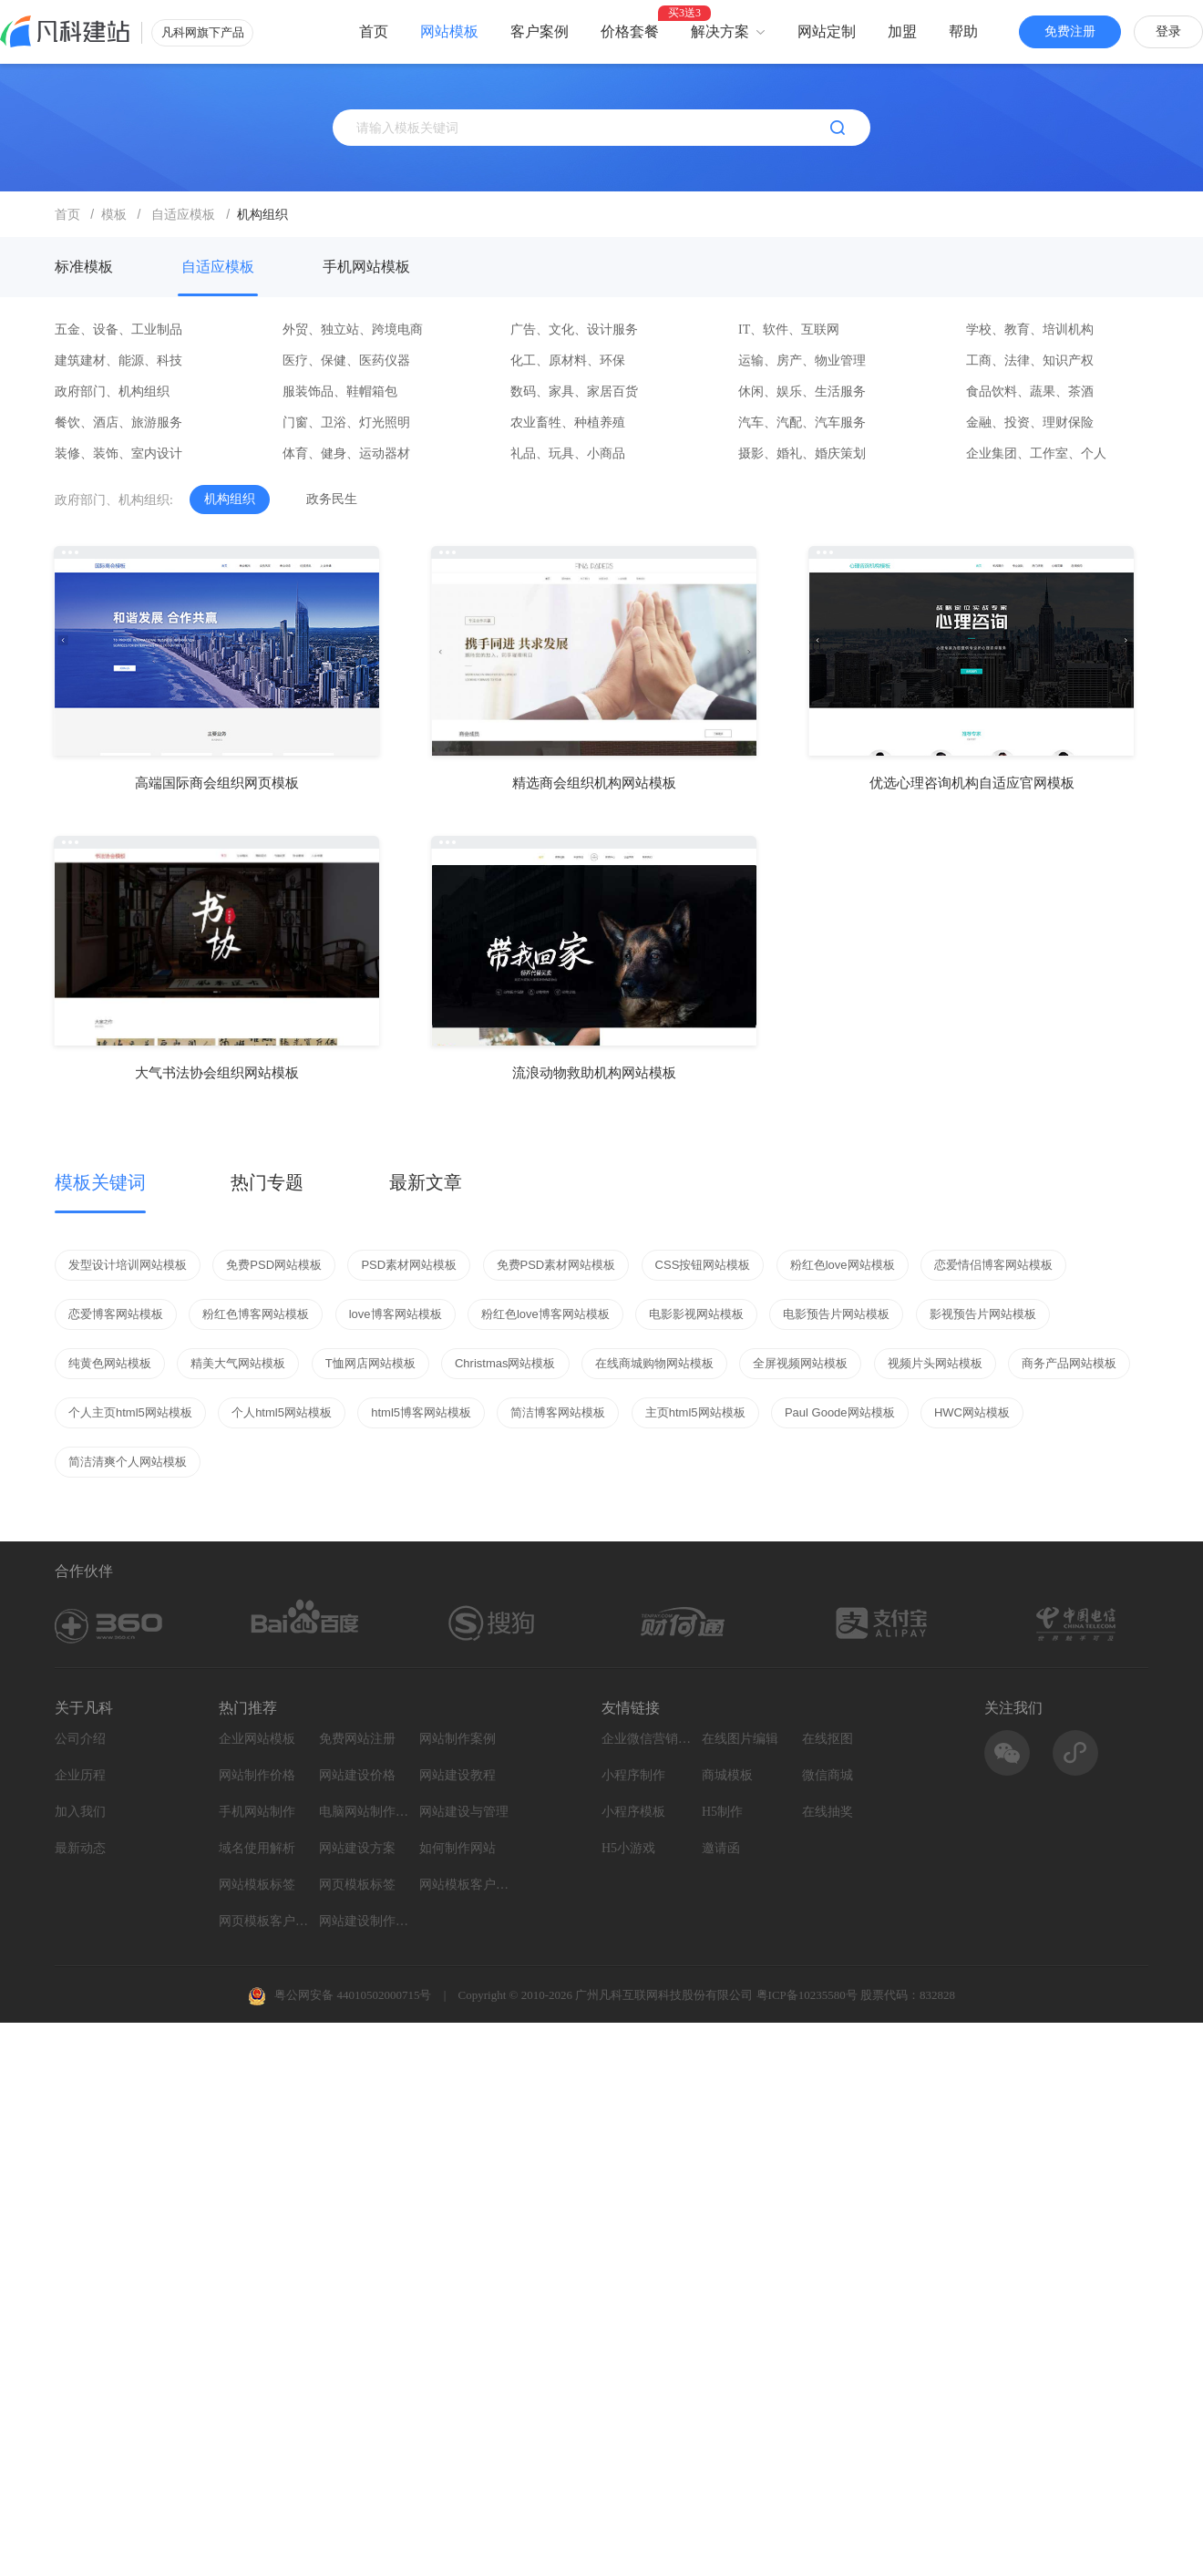  Describe the element at coordinates (340, 391) in the screenshot. I see `服装饰品、鞋帽箱包` at that location.